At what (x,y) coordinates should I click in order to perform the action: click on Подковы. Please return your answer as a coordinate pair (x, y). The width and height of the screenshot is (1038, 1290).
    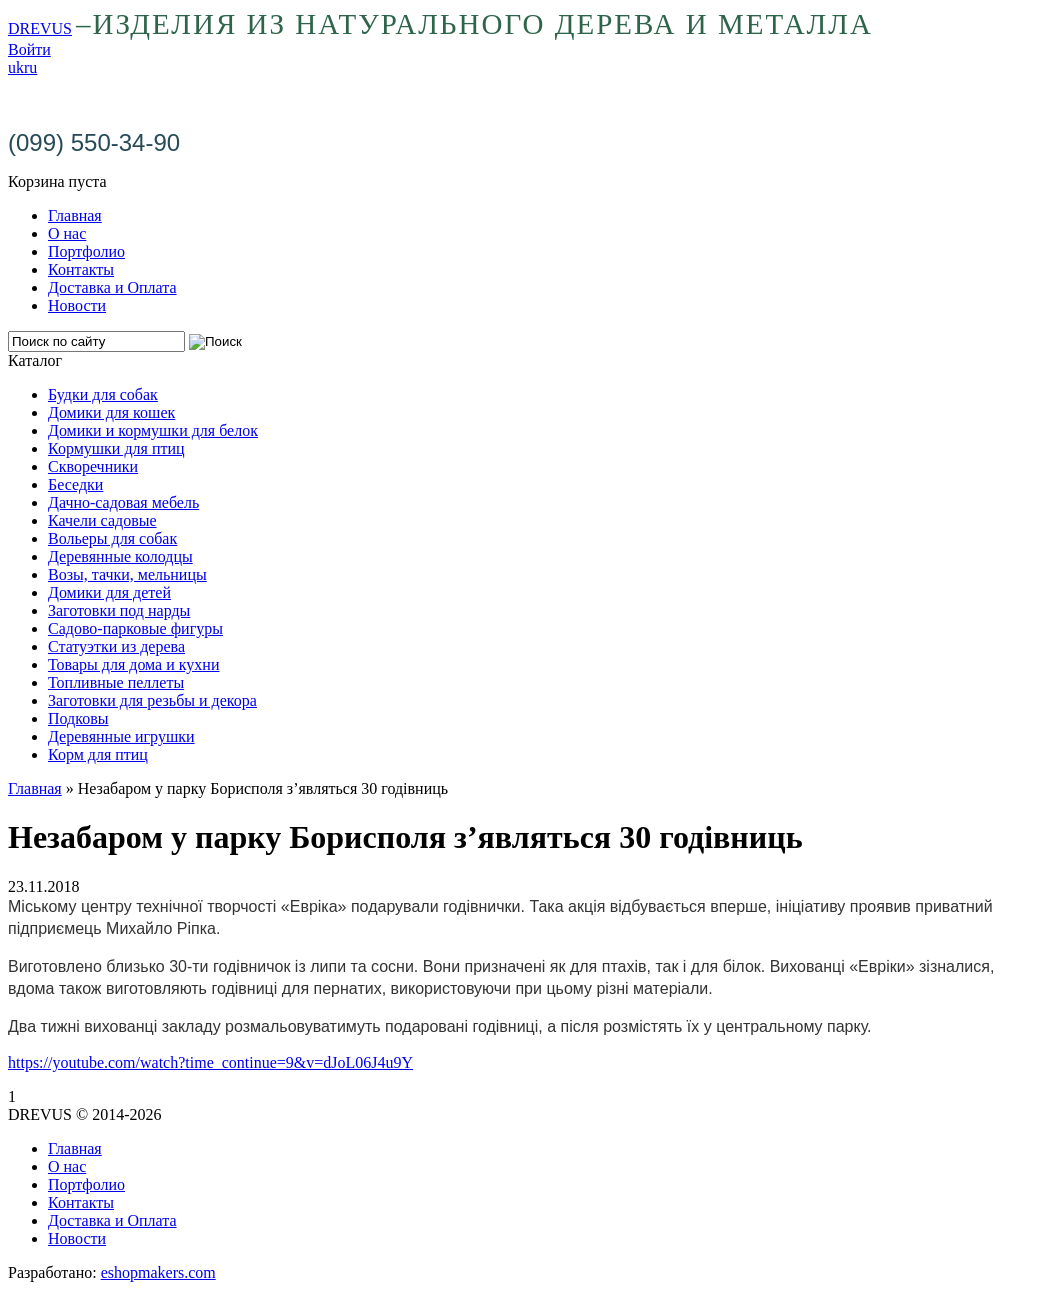
    Looking at the image, I should click on (78, 718).